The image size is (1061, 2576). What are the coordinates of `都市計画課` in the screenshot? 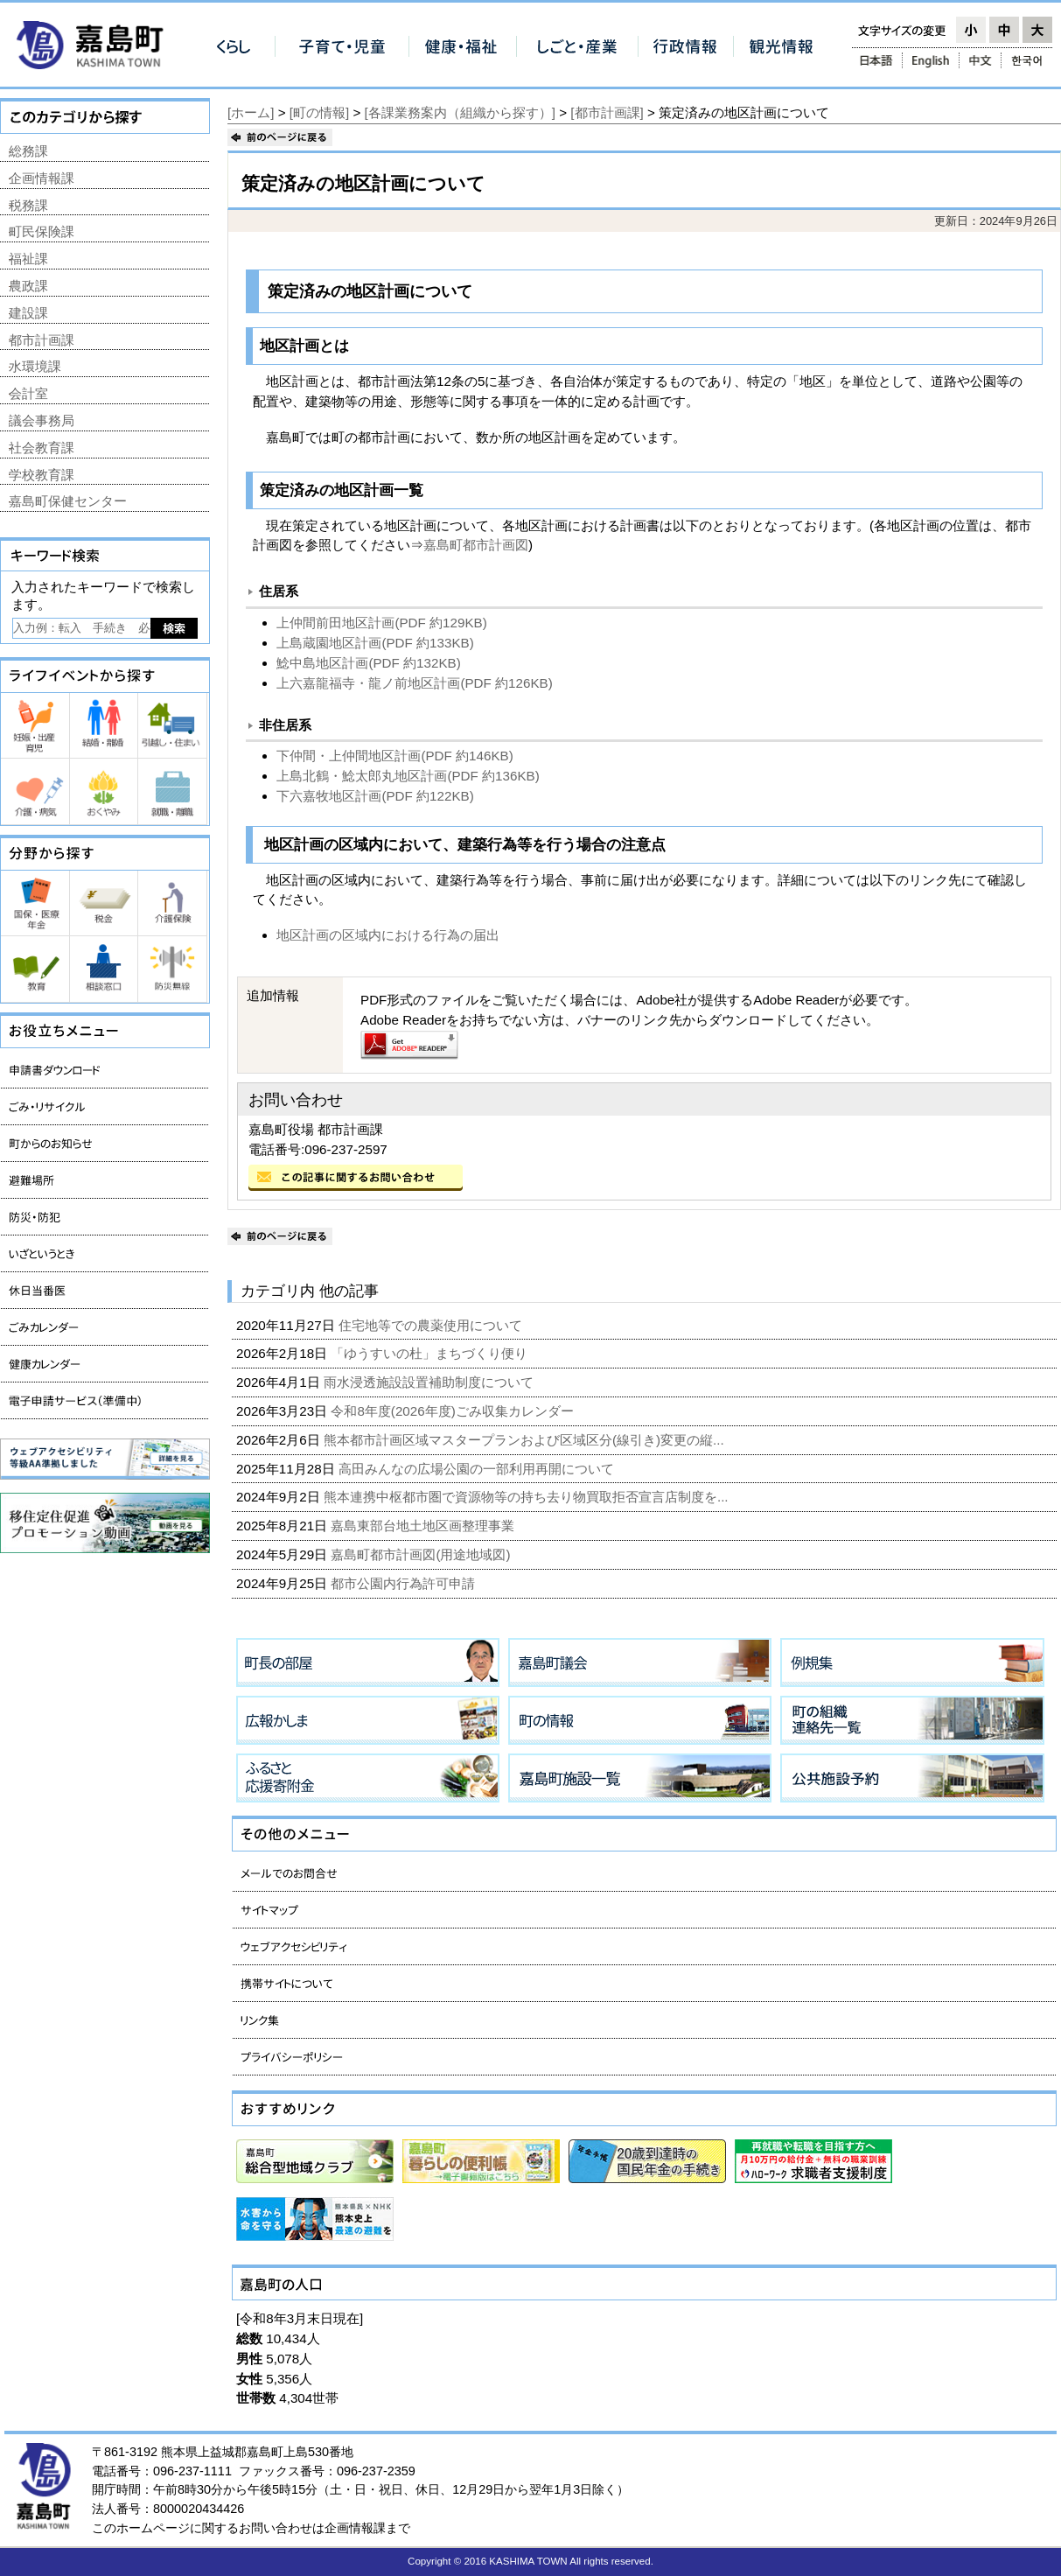 It's located at (41, 339).